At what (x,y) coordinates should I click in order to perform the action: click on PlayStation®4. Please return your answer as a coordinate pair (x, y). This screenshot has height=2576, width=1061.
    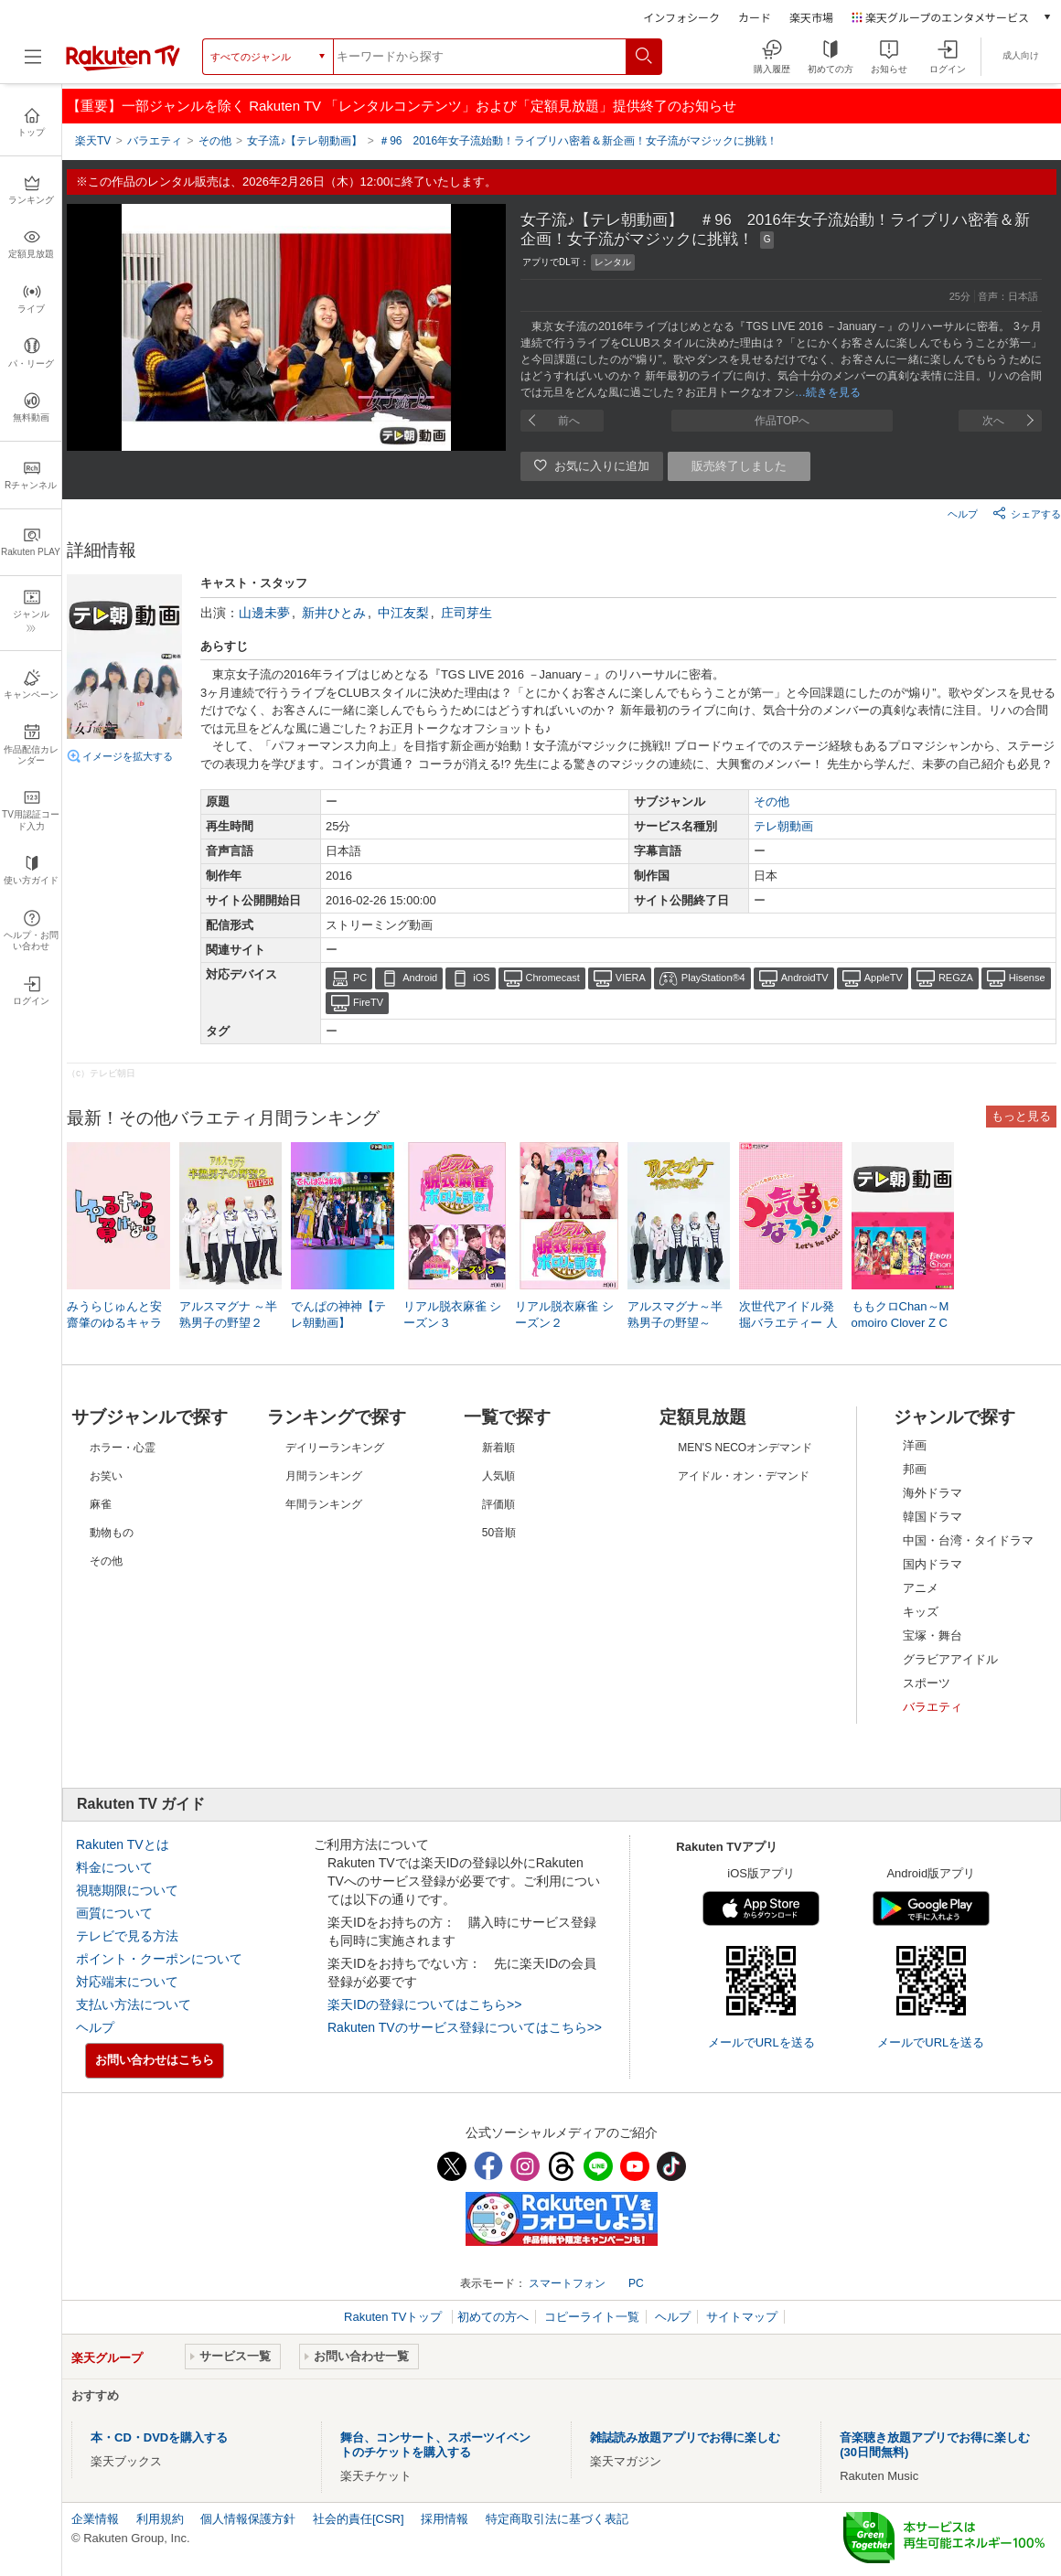
    Looking at the image, I should click on (713, 977).